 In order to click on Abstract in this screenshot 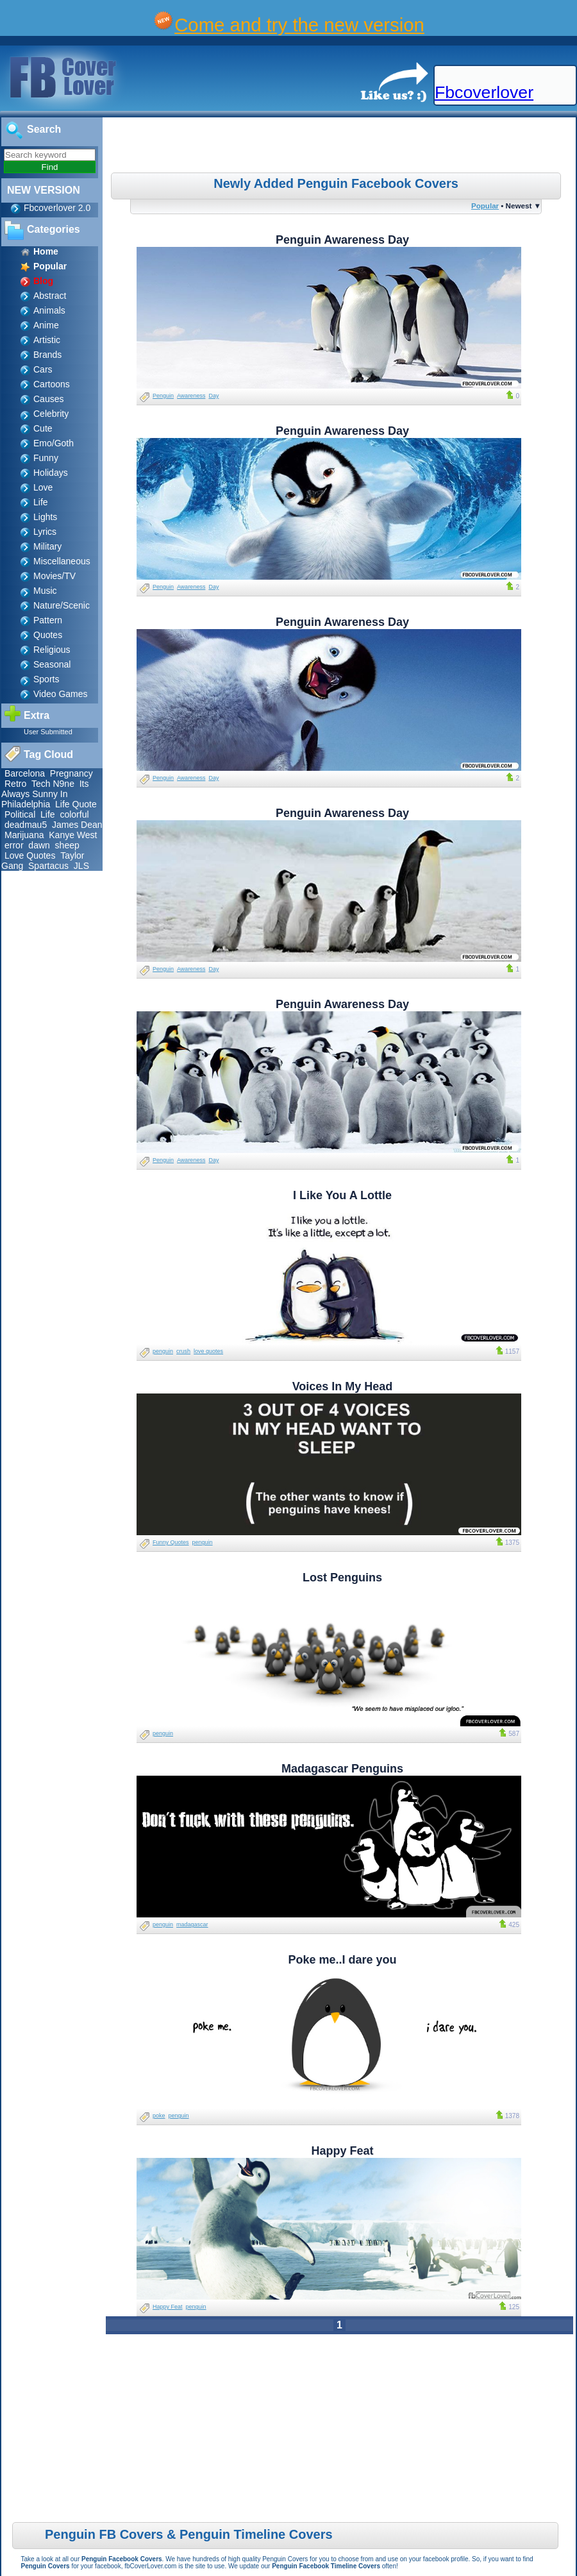, I will do `click(49, 295)`.